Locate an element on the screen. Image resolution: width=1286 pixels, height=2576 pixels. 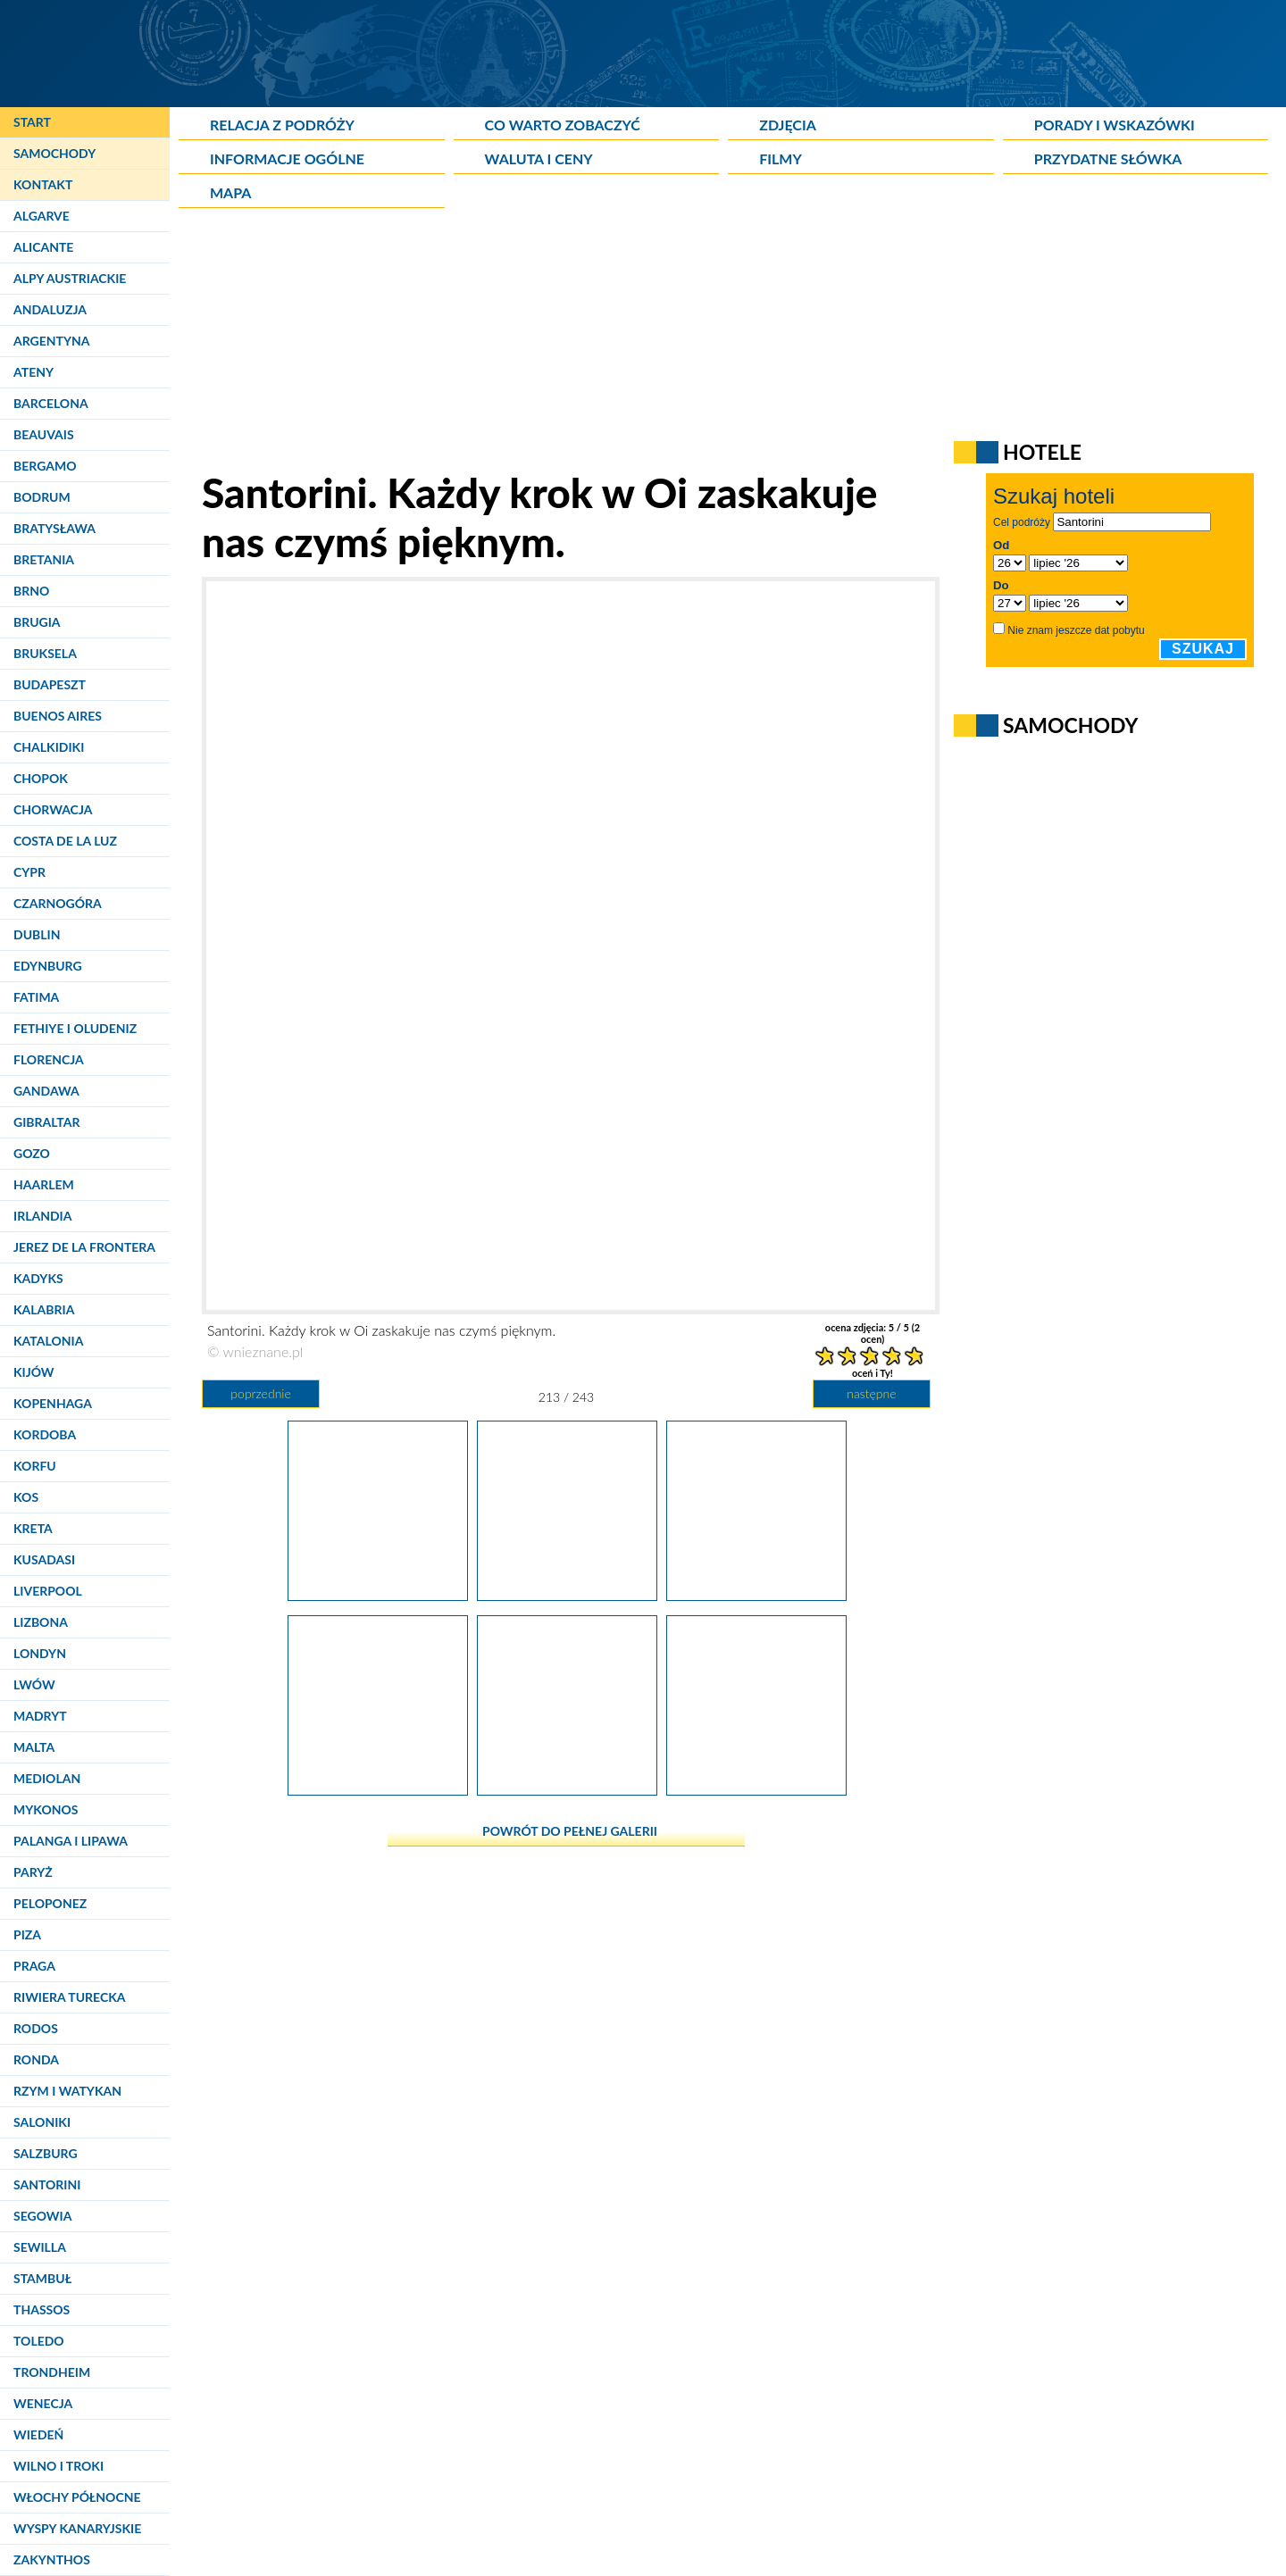
Fethiye i Oludeniz is located at coordinates (75, 1028).